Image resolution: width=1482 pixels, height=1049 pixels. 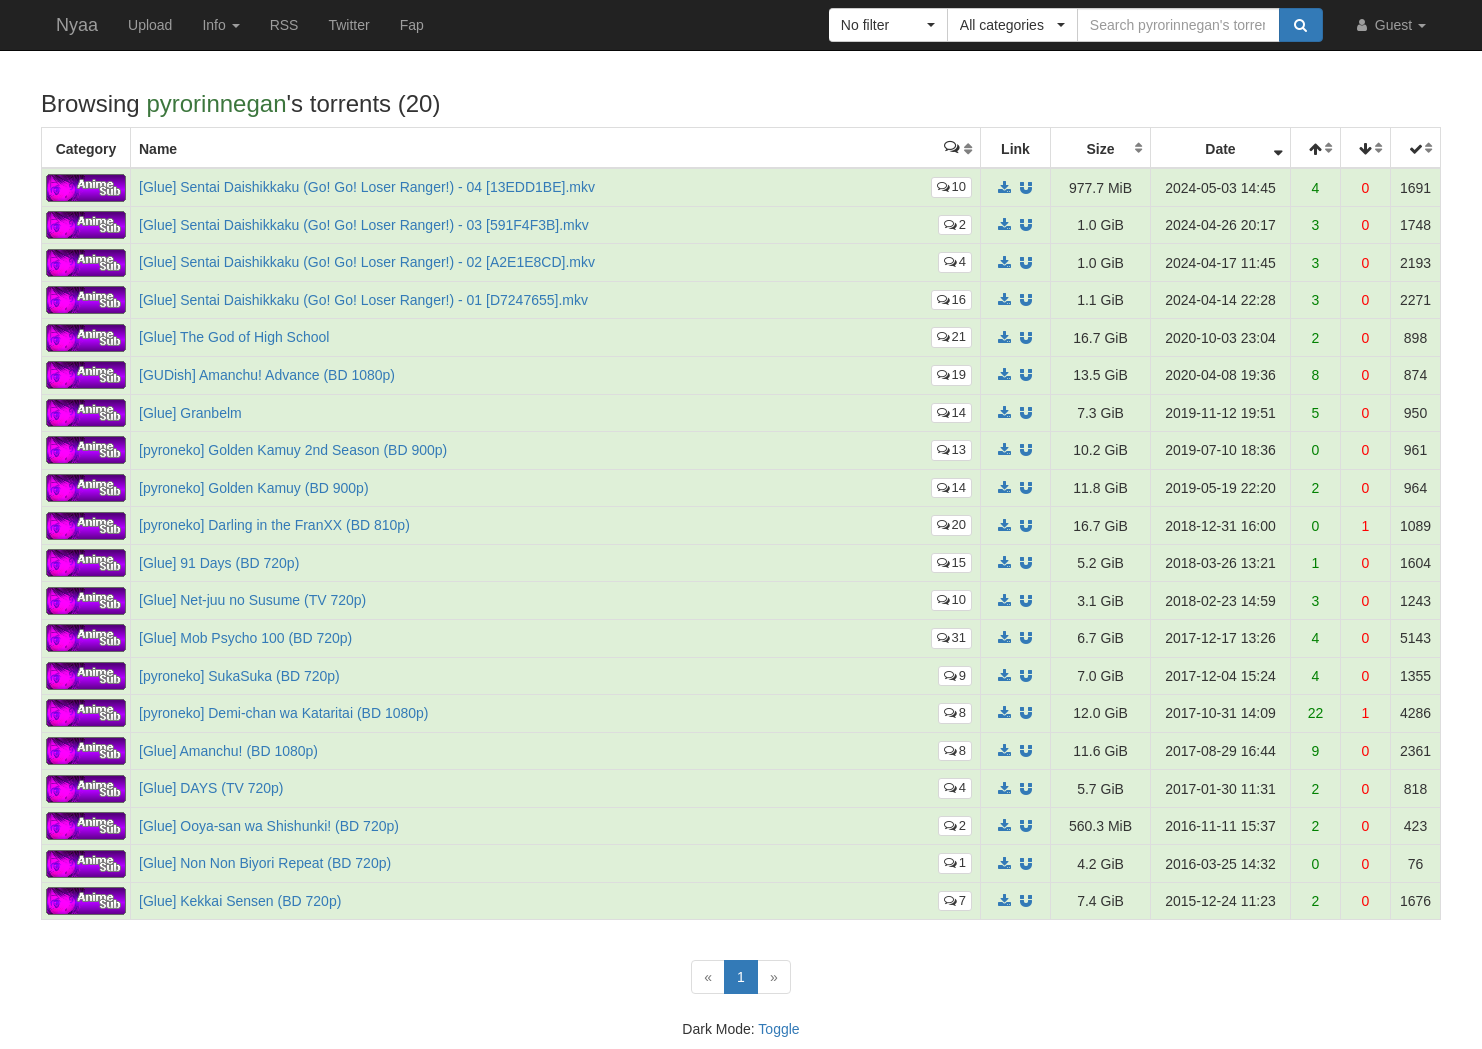 What do you see at coordinates (778, 1029) in the screenshot?
I see `Toggle` at bounding box center [778, 1029].